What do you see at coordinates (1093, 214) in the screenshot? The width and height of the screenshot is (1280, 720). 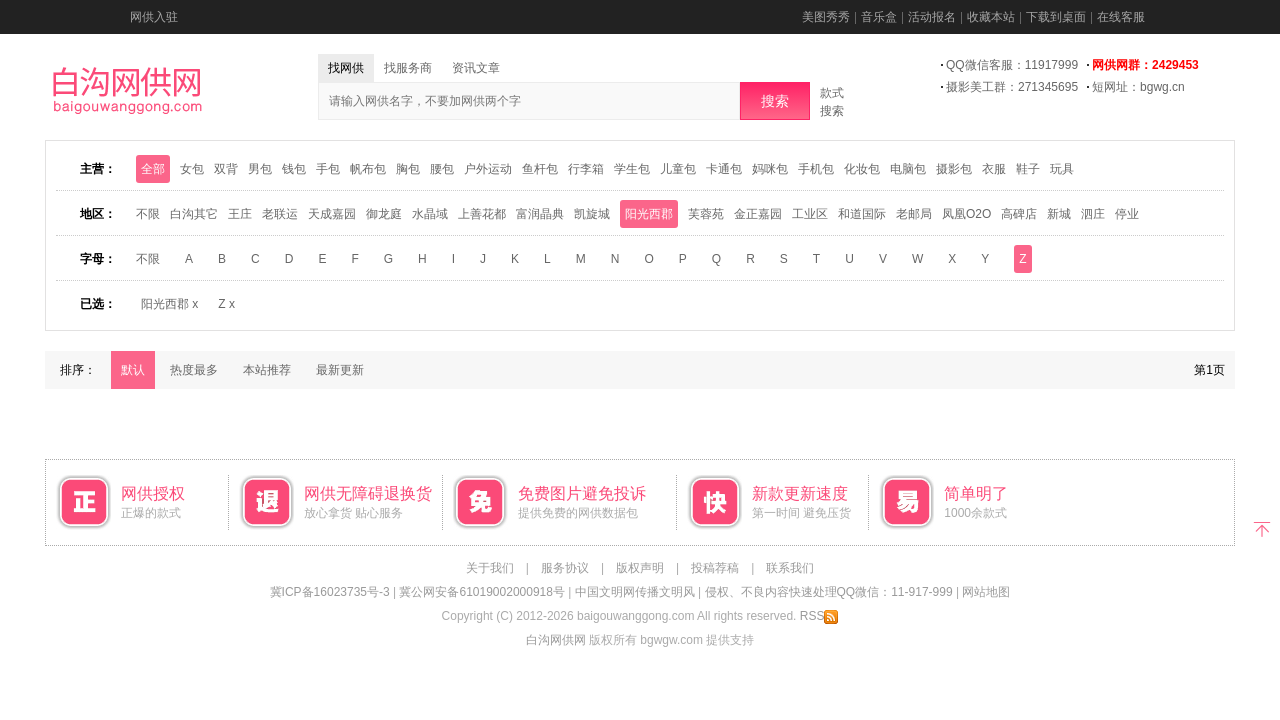 I see `泗庄` at bounding box center [1093, 214].